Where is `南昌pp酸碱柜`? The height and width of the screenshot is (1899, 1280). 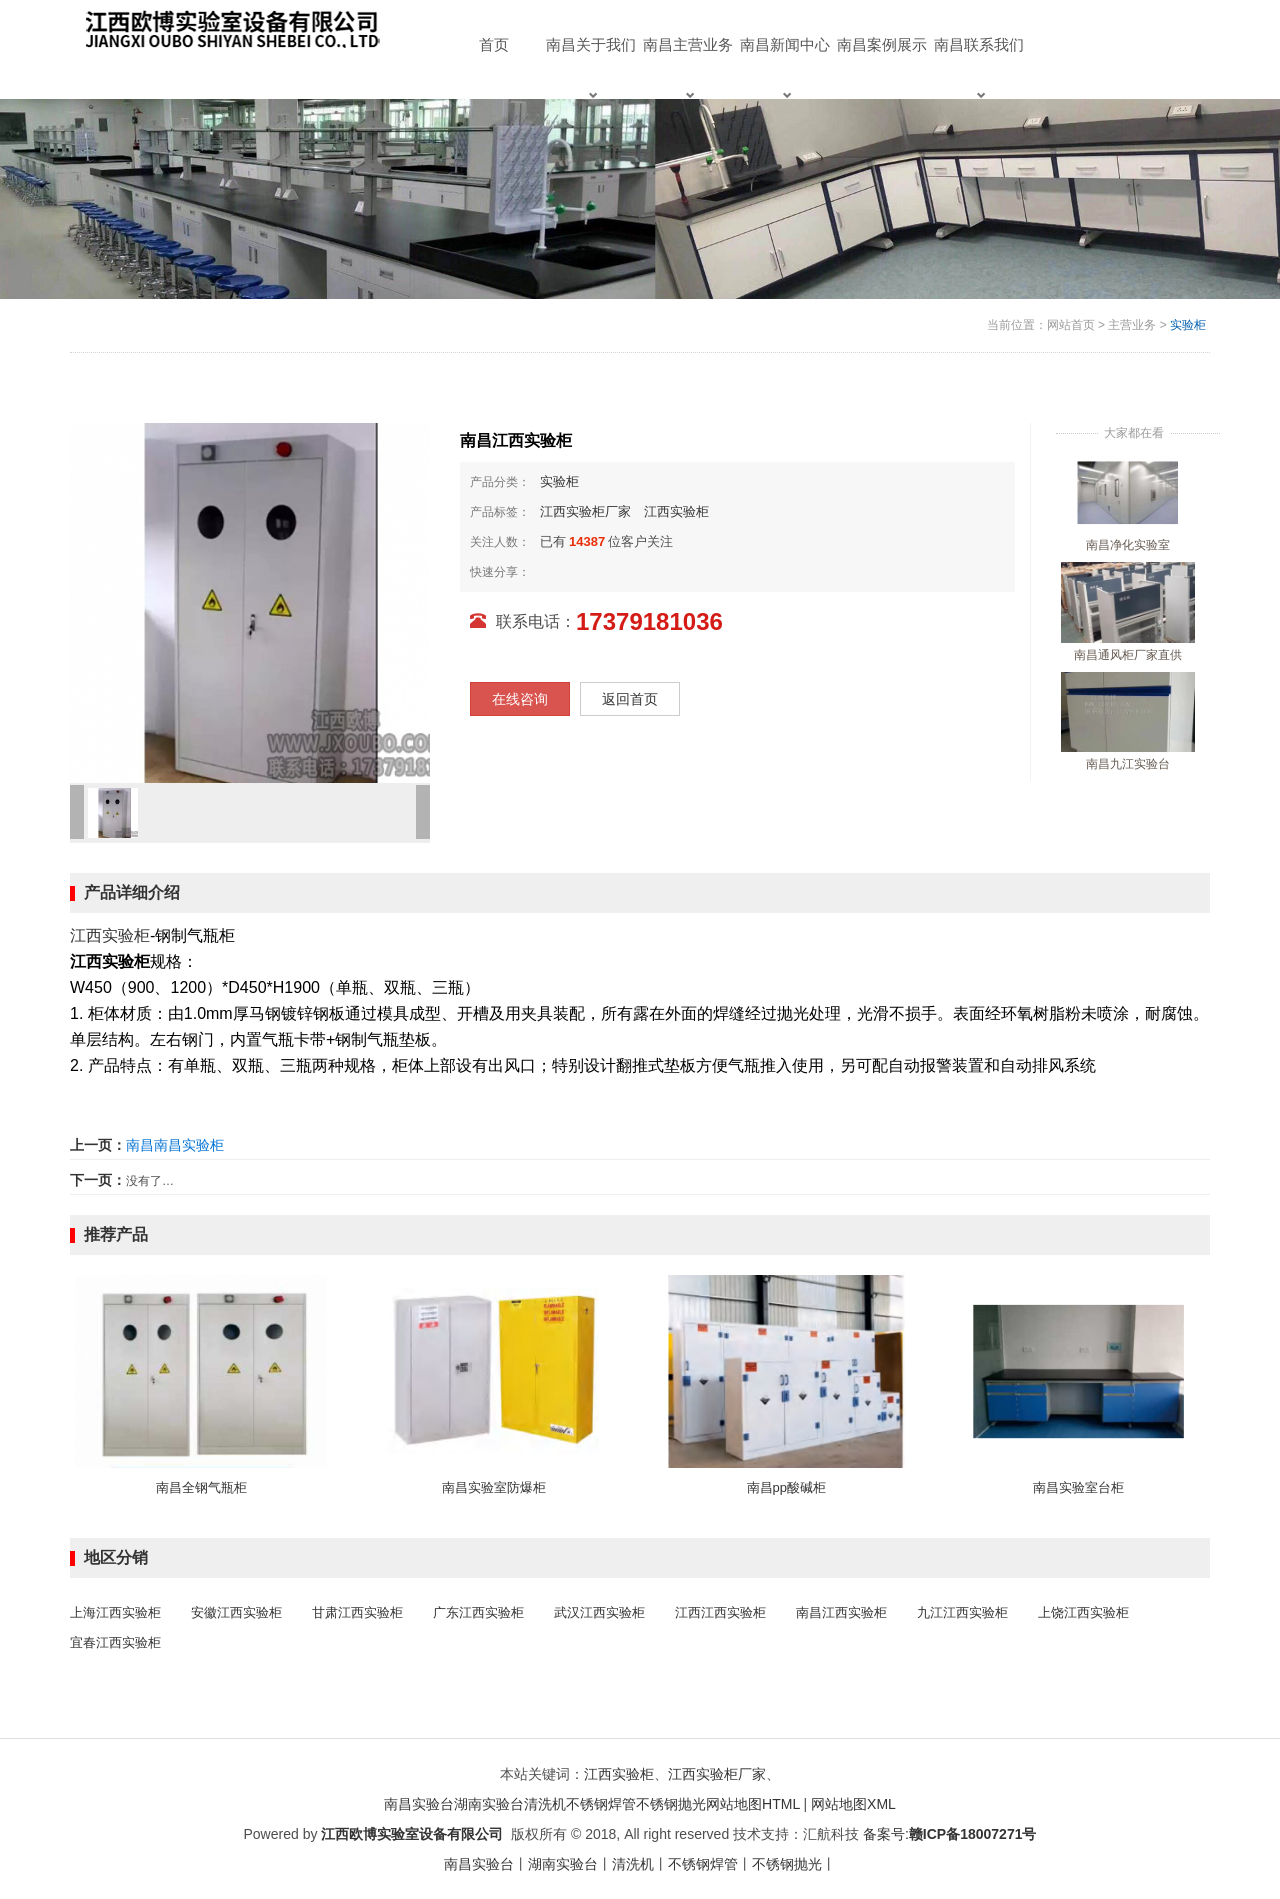 南昌pp酸碱柜 is located at coordinates (786, 1487).